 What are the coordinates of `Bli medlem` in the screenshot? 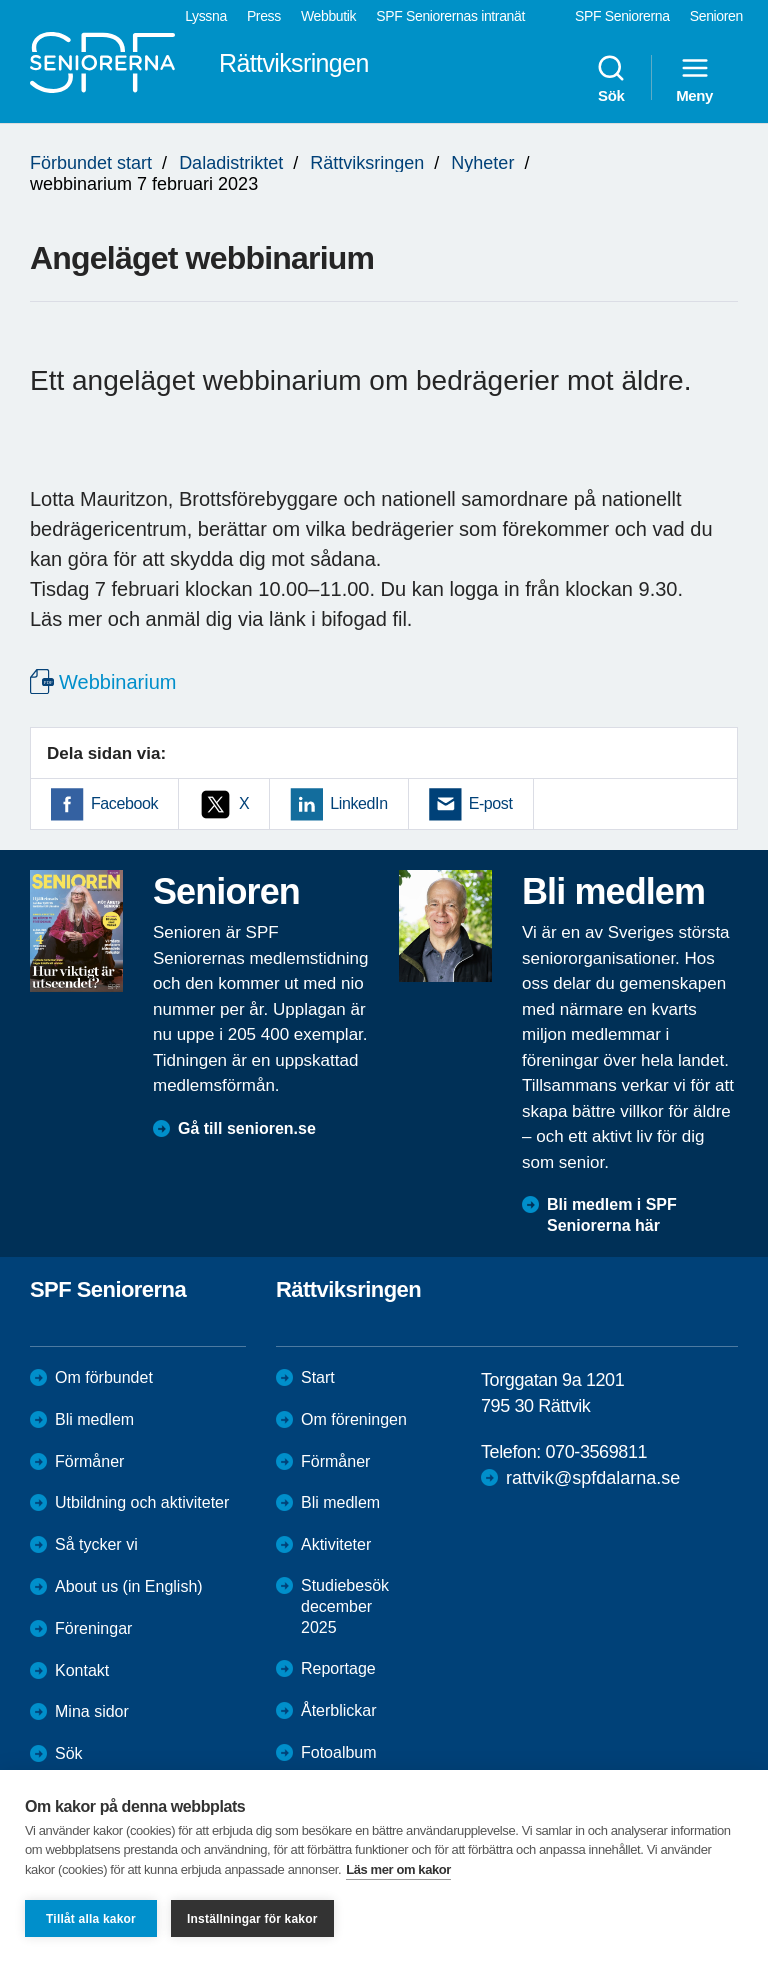 It's located at (94, 1419).